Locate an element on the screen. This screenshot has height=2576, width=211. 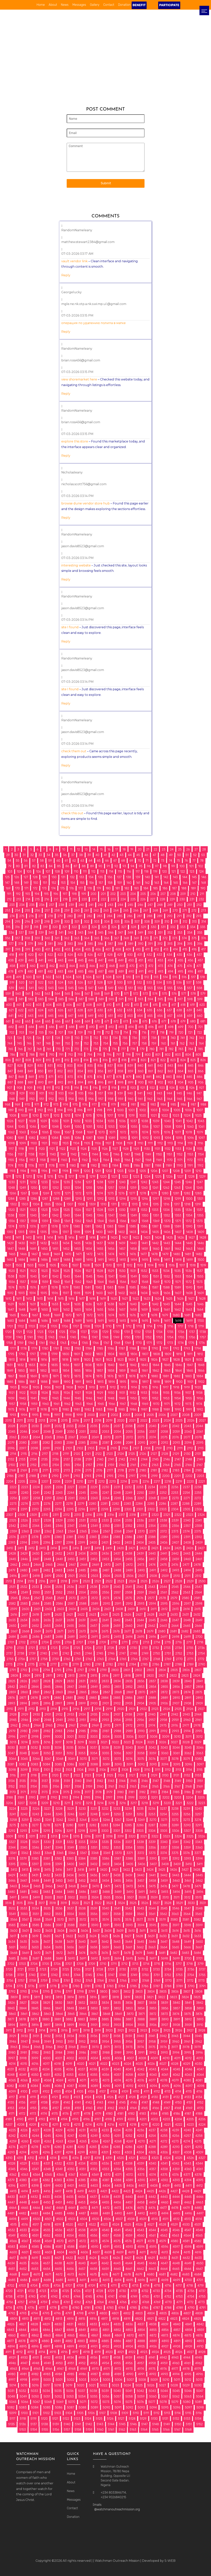
154 is located at coordinates (72, 883).